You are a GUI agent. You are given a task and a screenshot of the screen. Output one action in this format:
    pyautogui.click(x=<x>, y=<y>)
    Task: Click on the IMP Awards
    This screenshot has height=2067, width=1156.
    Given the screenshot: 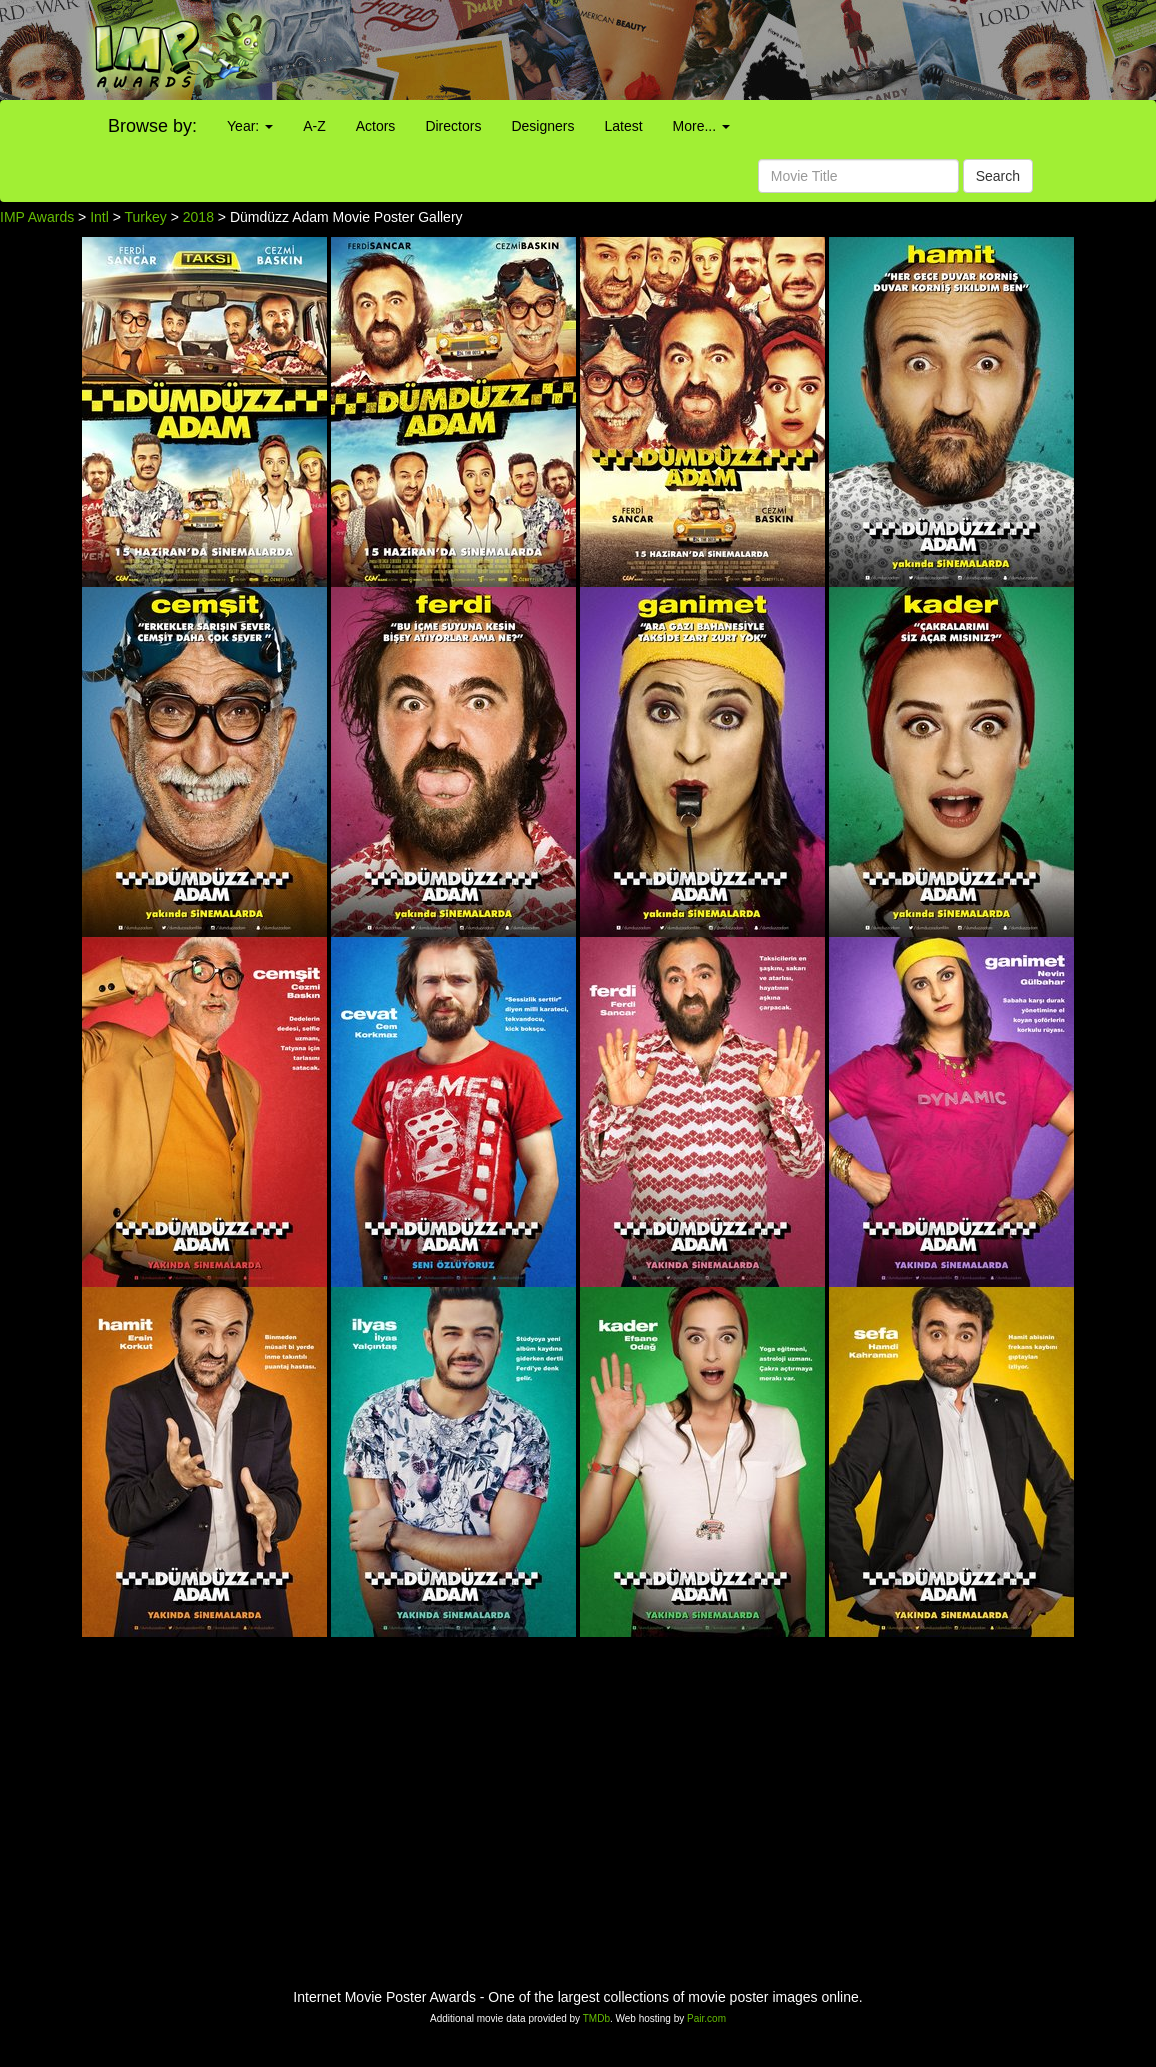 What is the action you would take?
    pyautogui.click(x=37, y=217)
    